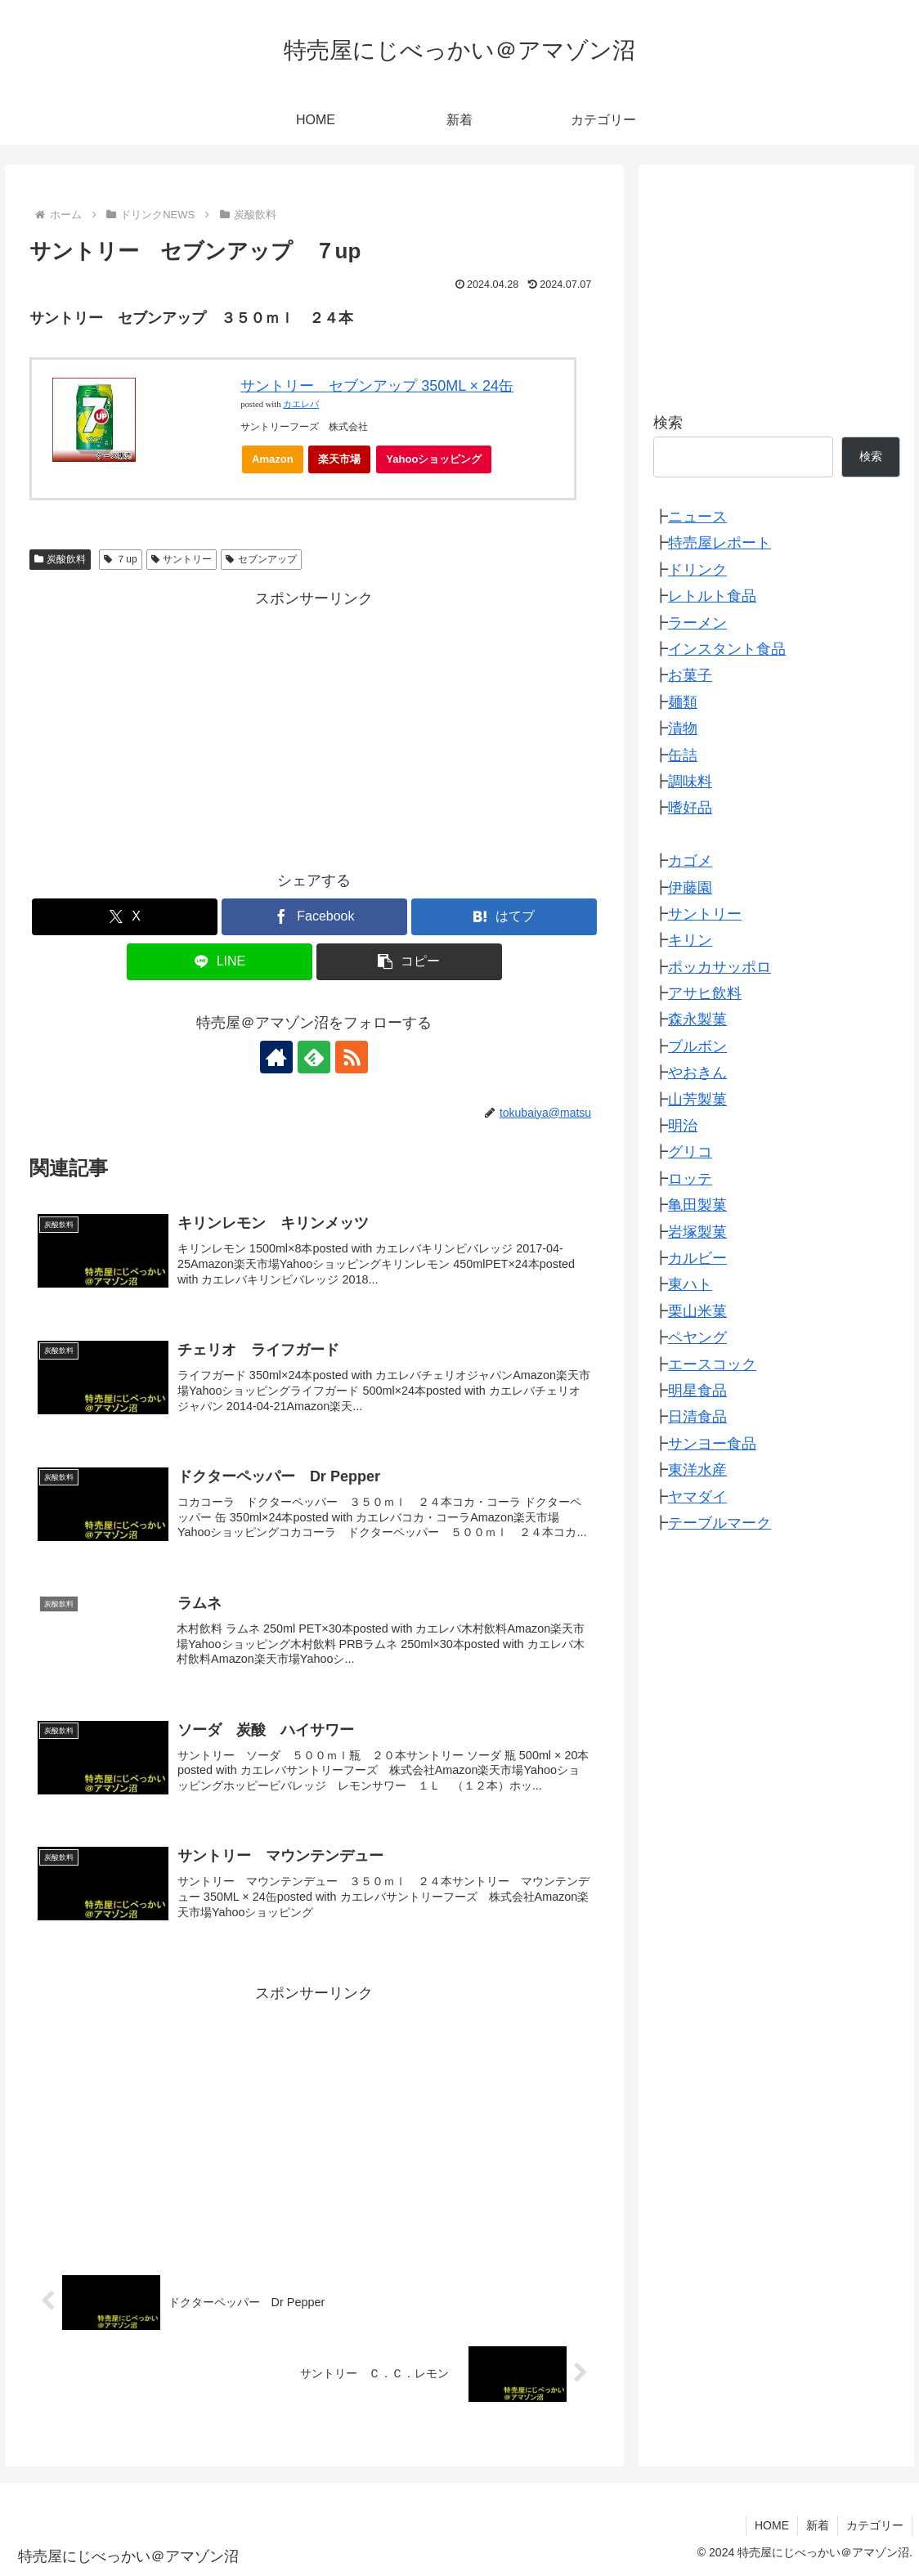 The image size is (919, 2576). I want to click on 新着, so click(817, 2525).